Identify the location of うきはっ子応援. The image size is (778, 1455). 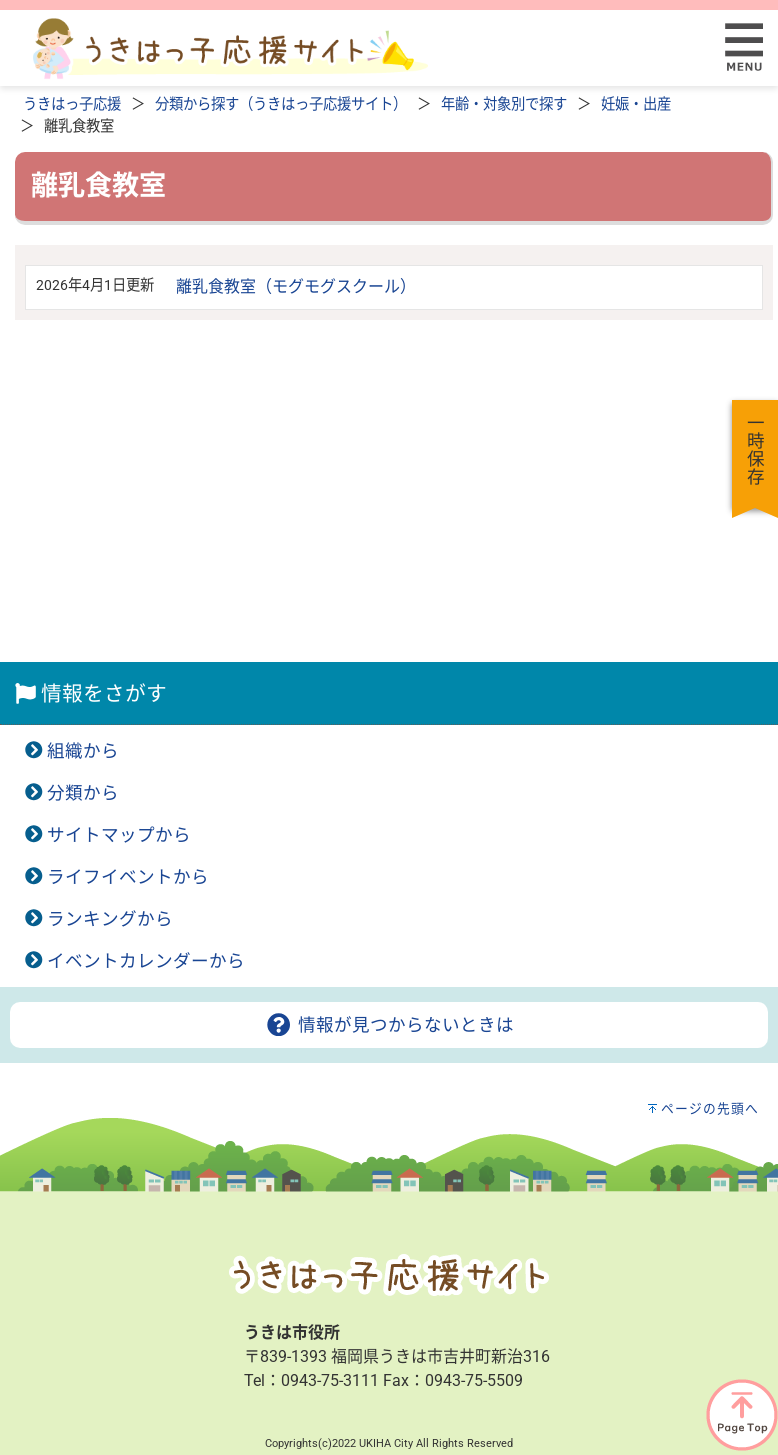
(72, 104).